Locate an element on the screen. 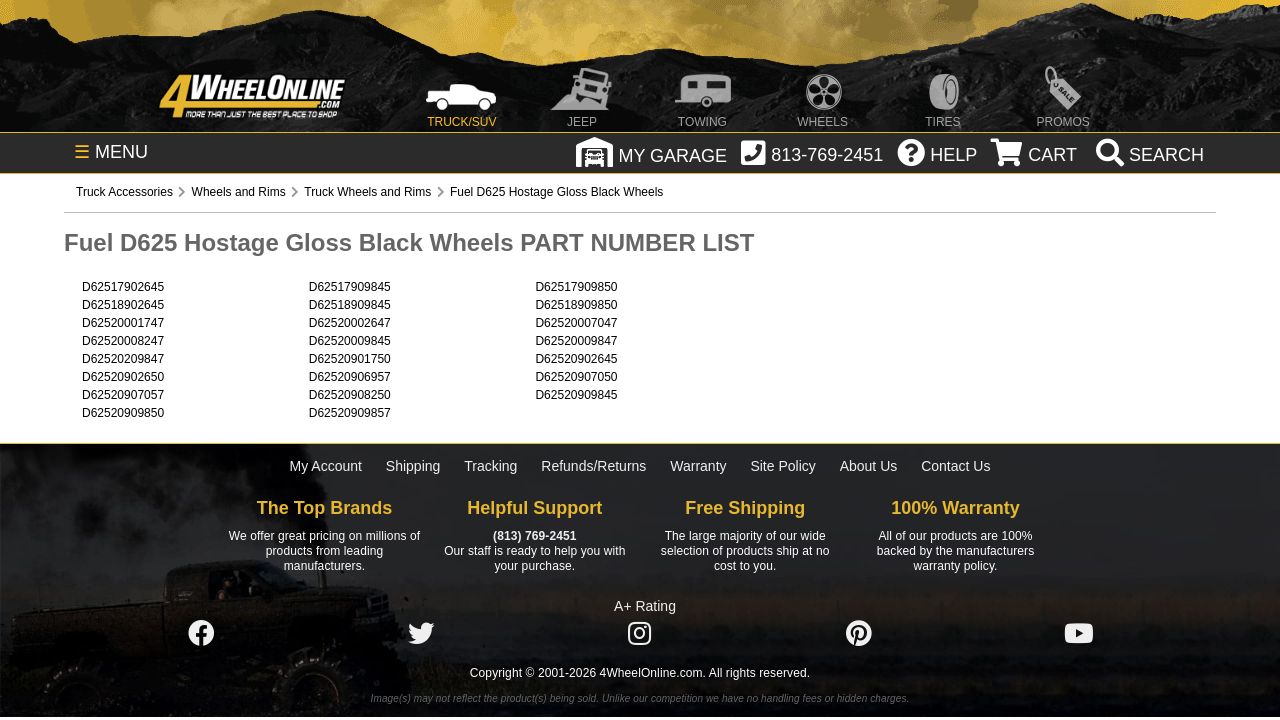  D62520906957 is located at coordinates (350, 377).